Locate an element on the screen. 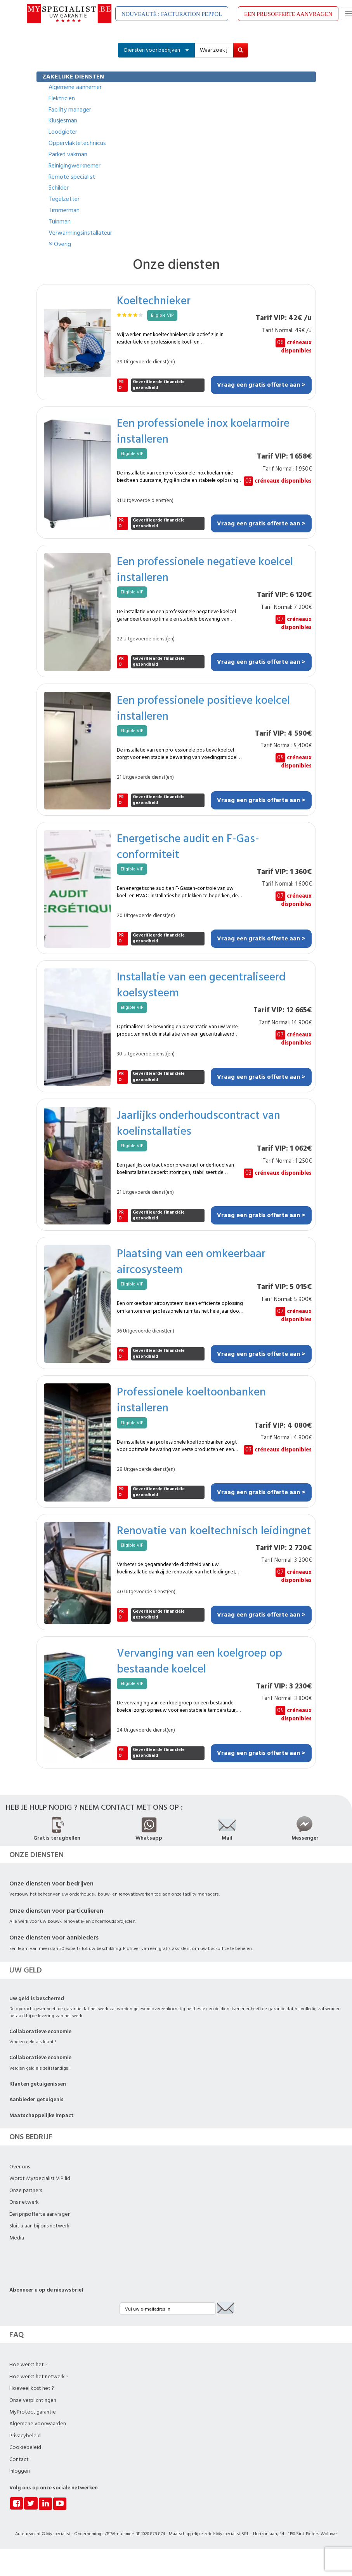 The image size is (352, 2576). Algemene aannemer is located at coordinates (75, 87).